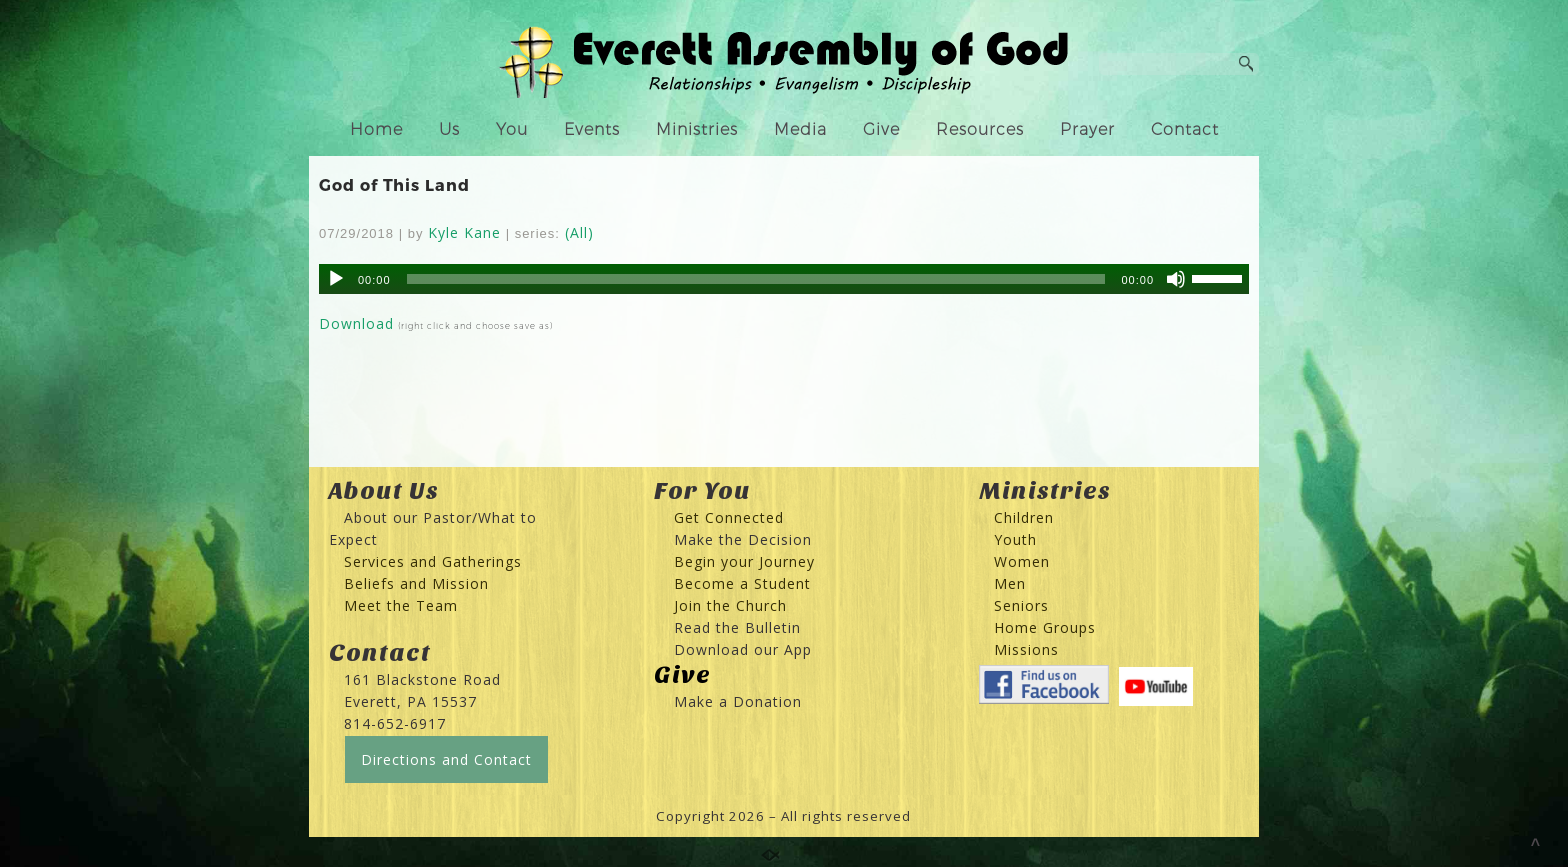  What do you see at coordinates (464, 232) in the screenshot?
I see `Kyle Kane` at bounding box center [464, 232].